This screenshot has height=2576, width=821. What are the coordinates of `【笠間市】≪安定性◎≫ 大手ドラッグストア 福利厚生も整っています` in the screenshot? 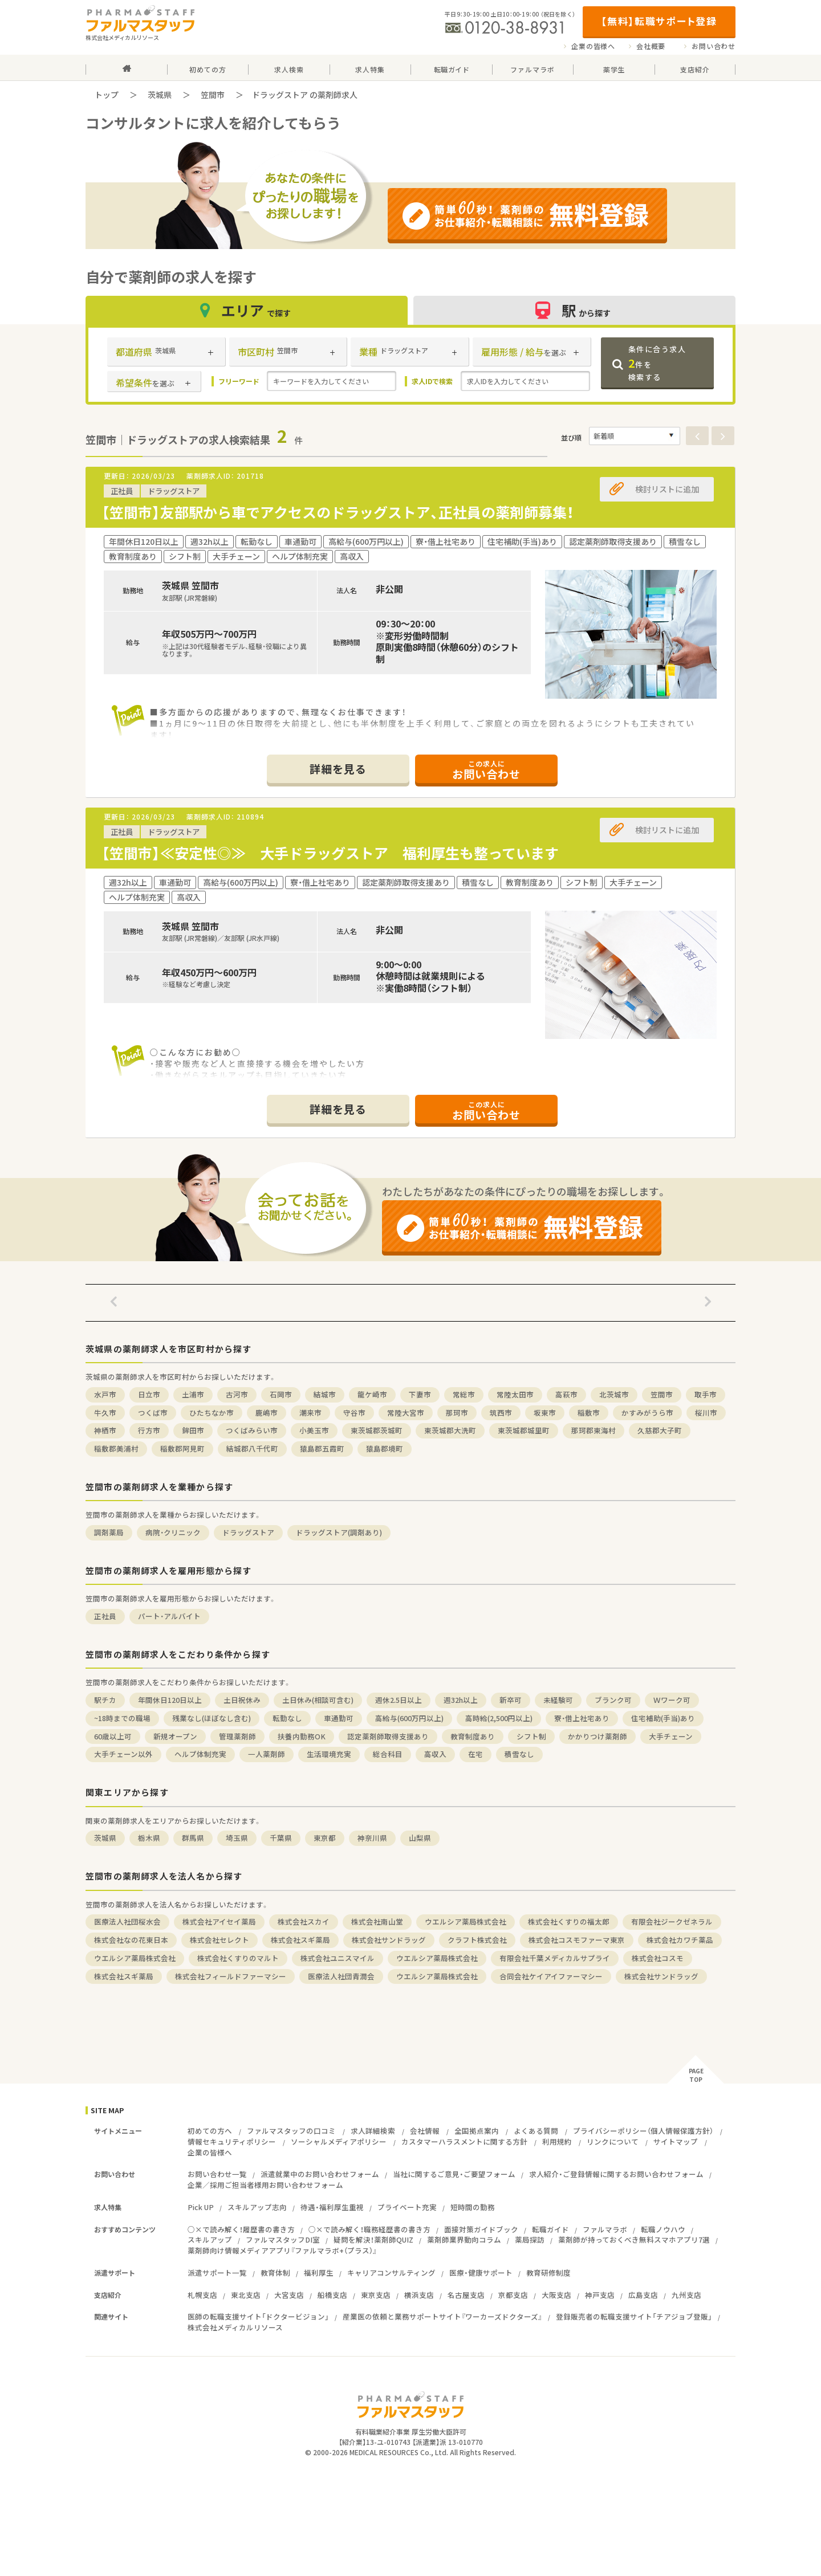 It's located at (330, 852).